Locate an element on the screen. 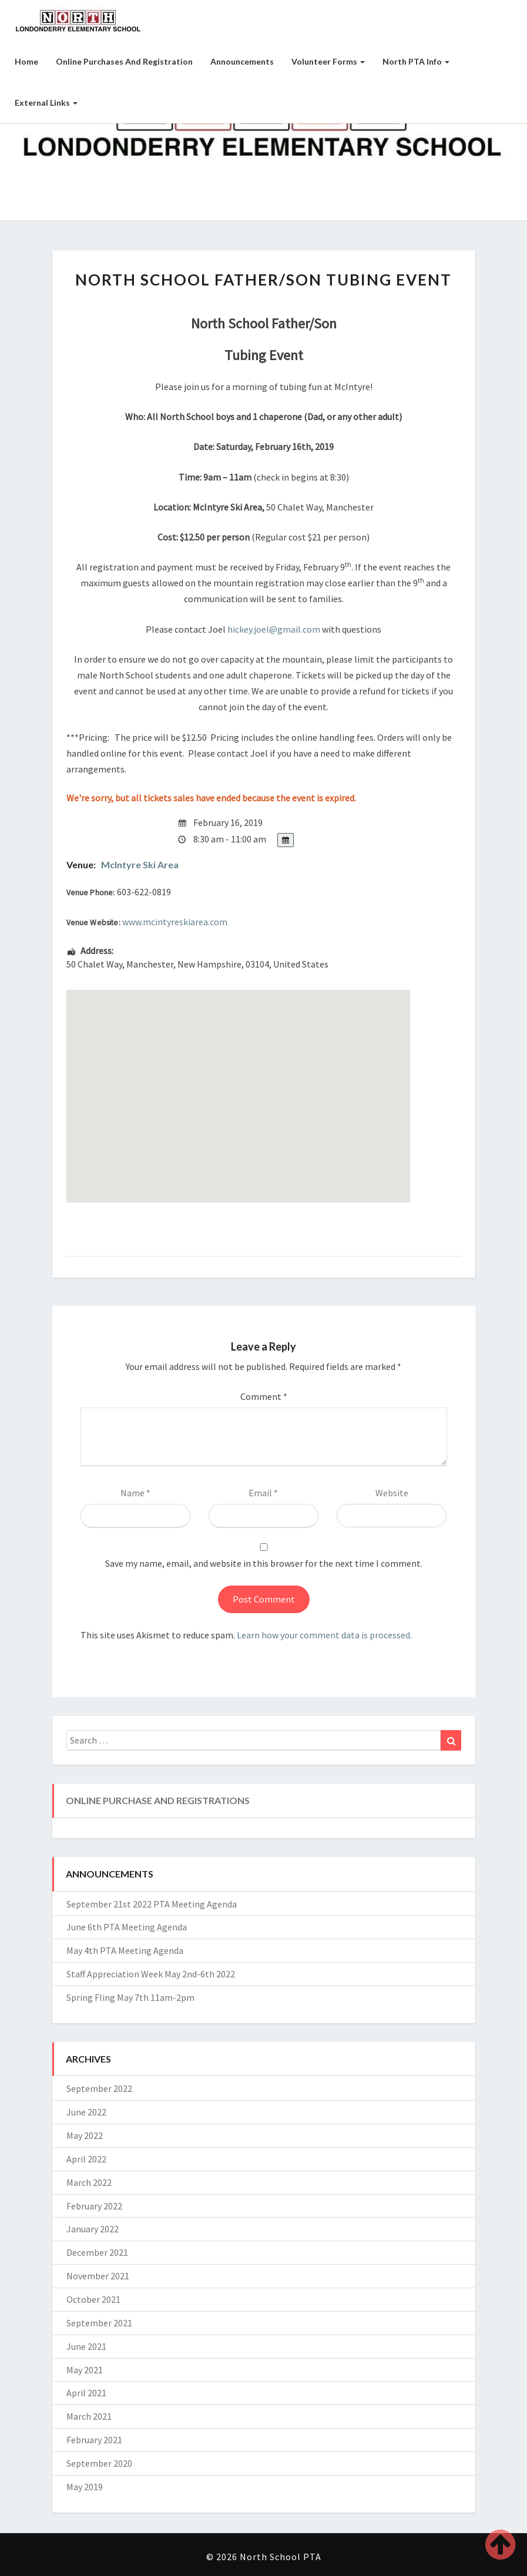  Comment is located at coordinates (263, 1396).